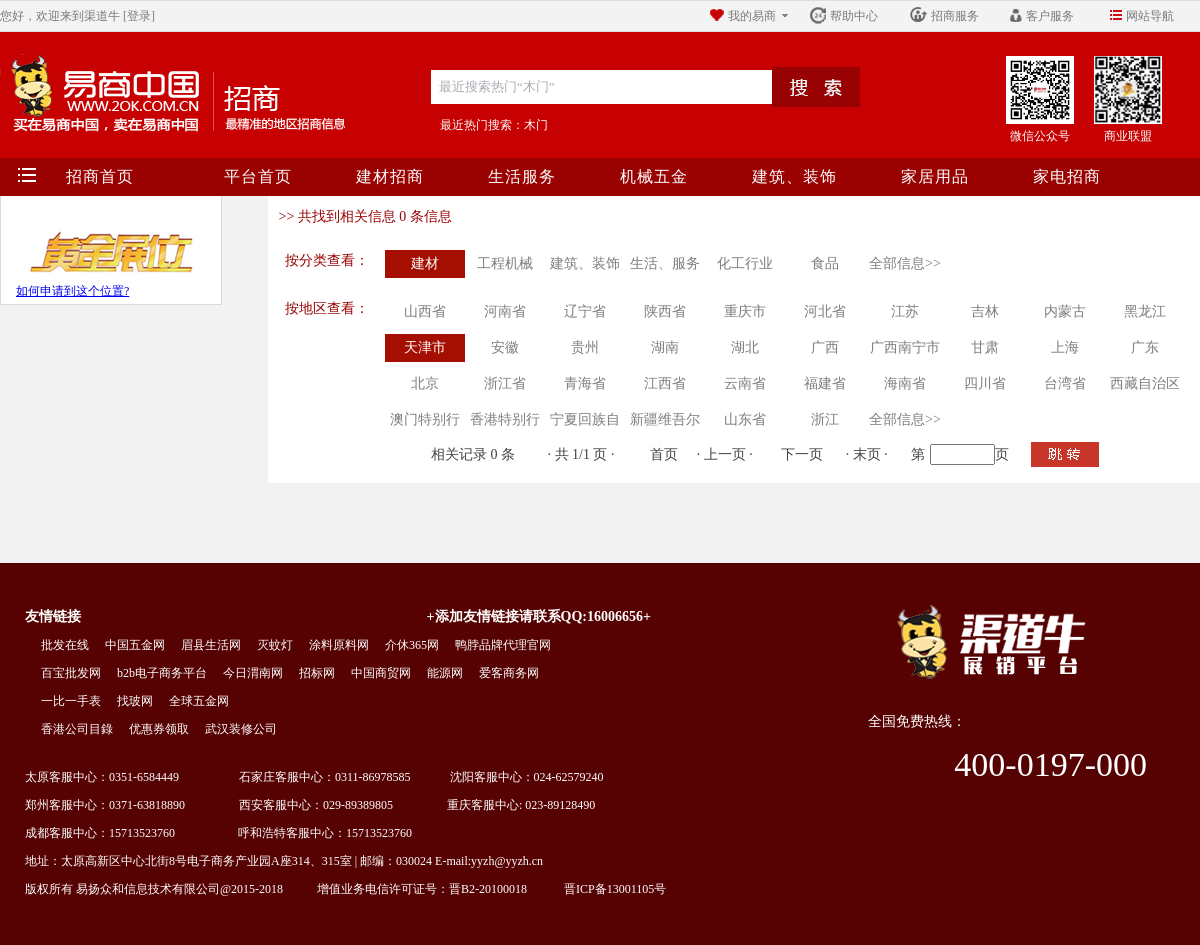 This screenshot has height=945, width=1200. I want to click on b2b电子商务平台, so click(162, 673).